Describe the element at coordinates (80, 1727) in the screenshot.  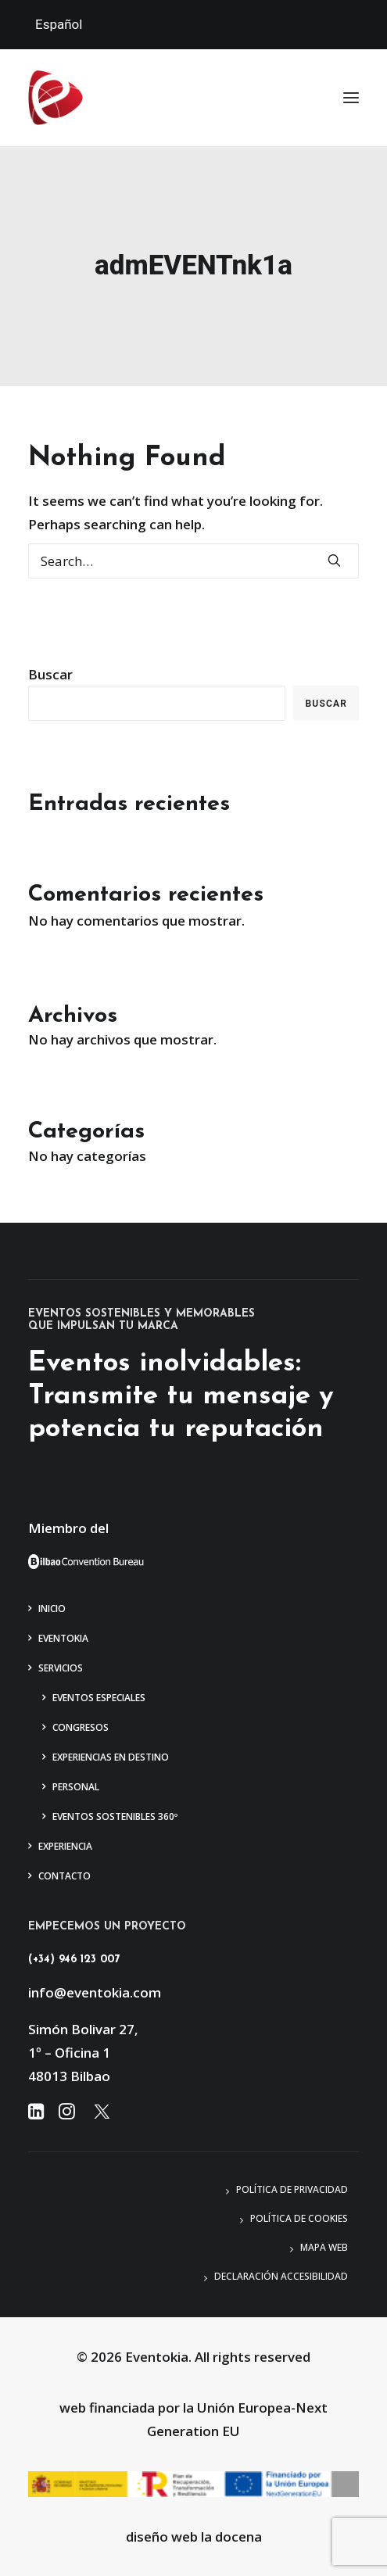
I see `Congresos` at that location.